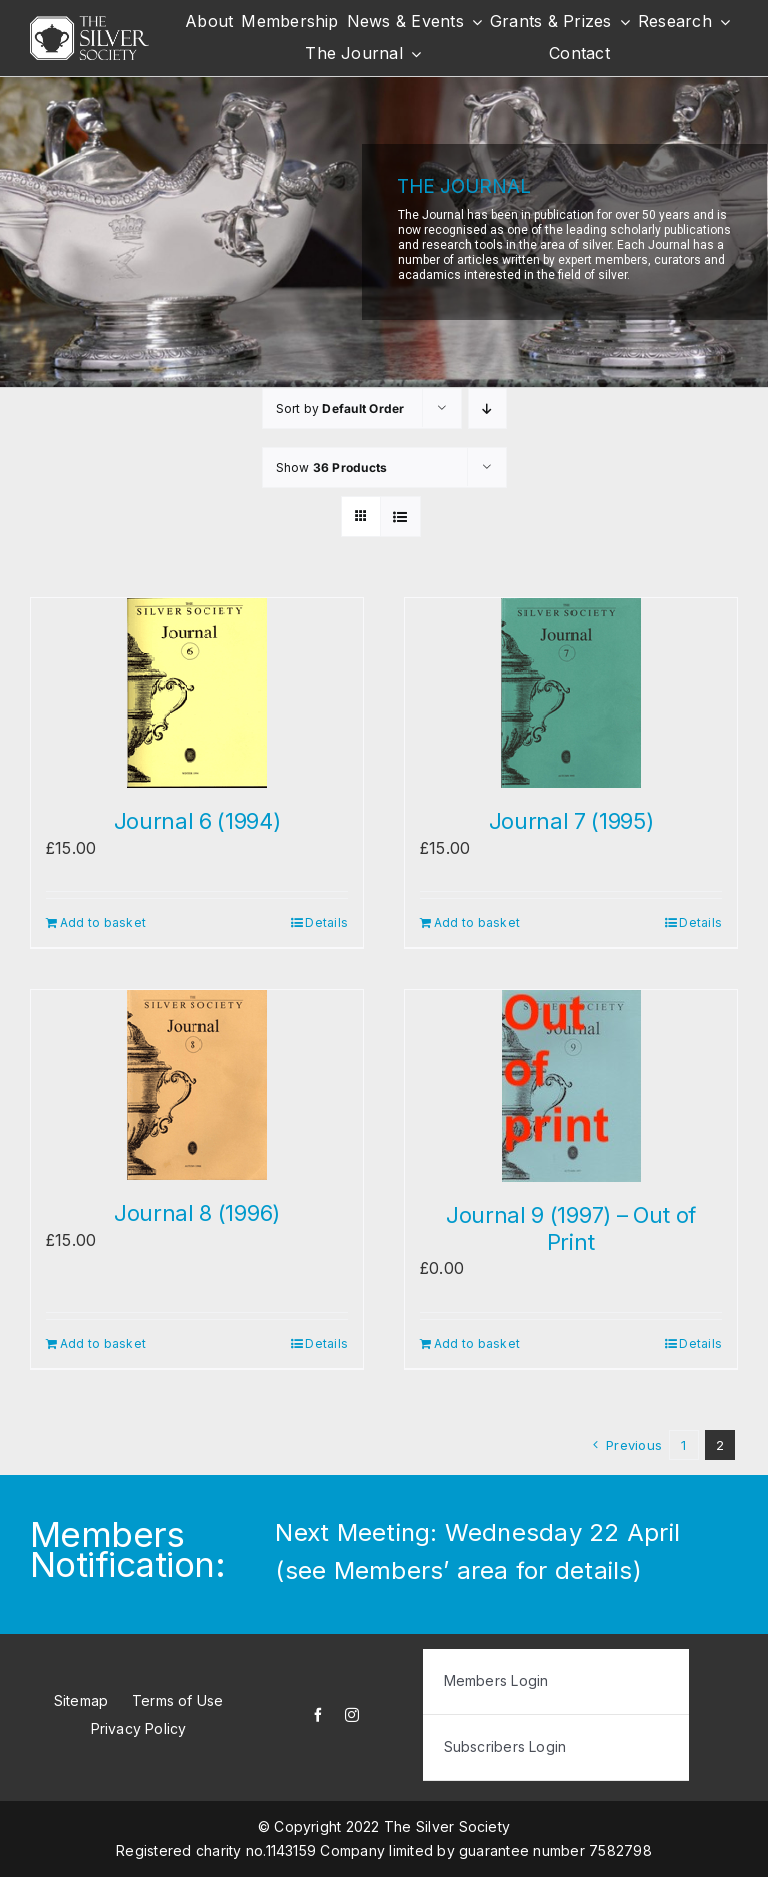 The height and width of the screenshot is (1877, 768). I want to click on Sort by, so click(340, 408).